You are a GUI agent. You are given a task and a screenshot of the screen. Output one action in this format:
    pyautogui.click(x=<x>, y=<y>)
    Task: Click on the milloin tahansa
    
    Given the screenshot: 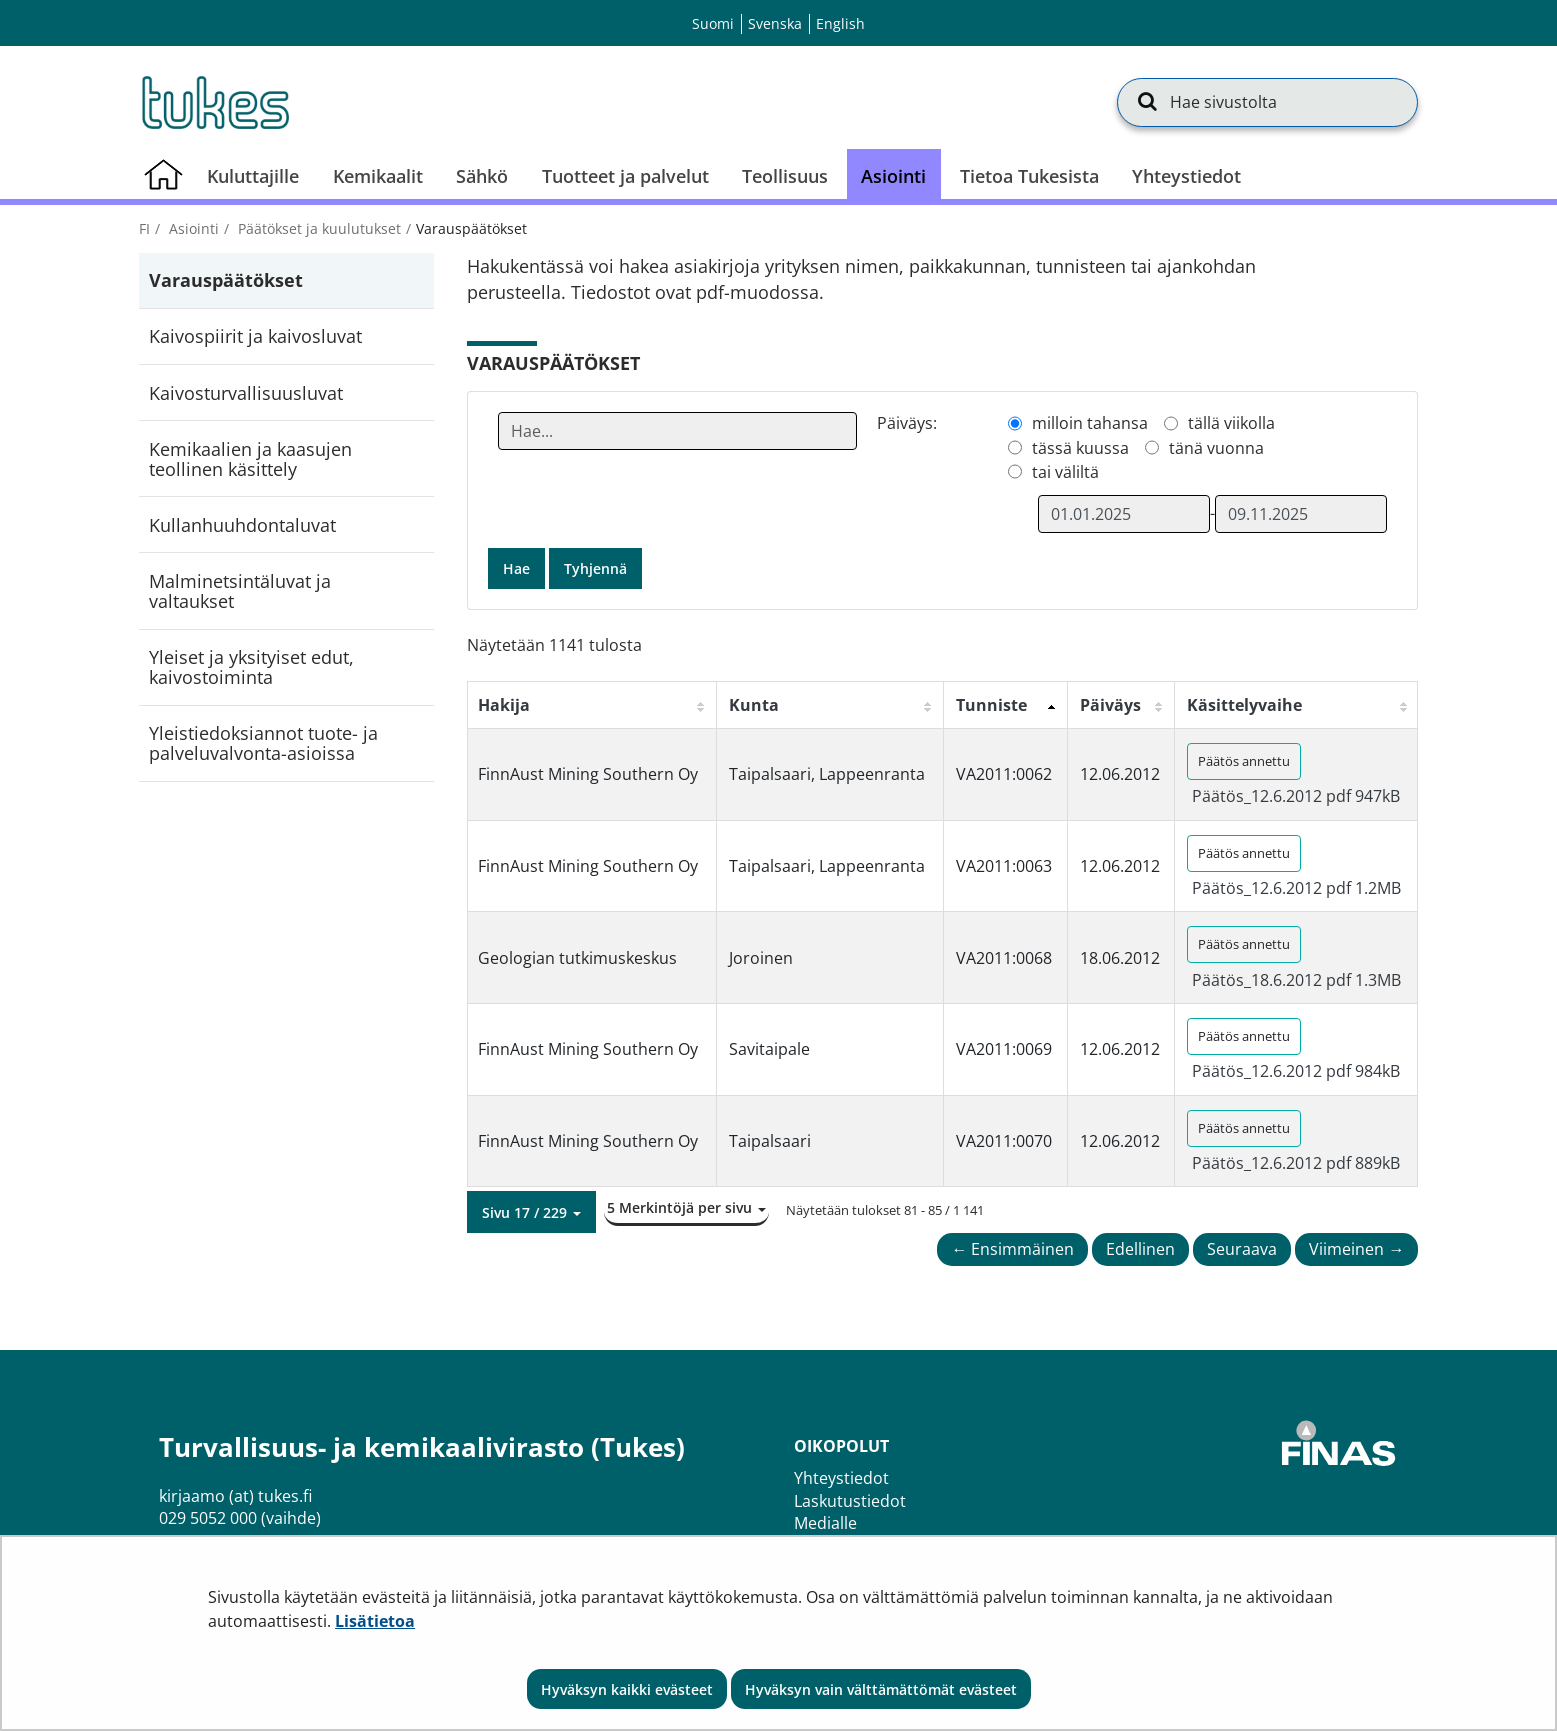 What is the action you would take?
    pyautogui.click(x=1090, y=423)
    